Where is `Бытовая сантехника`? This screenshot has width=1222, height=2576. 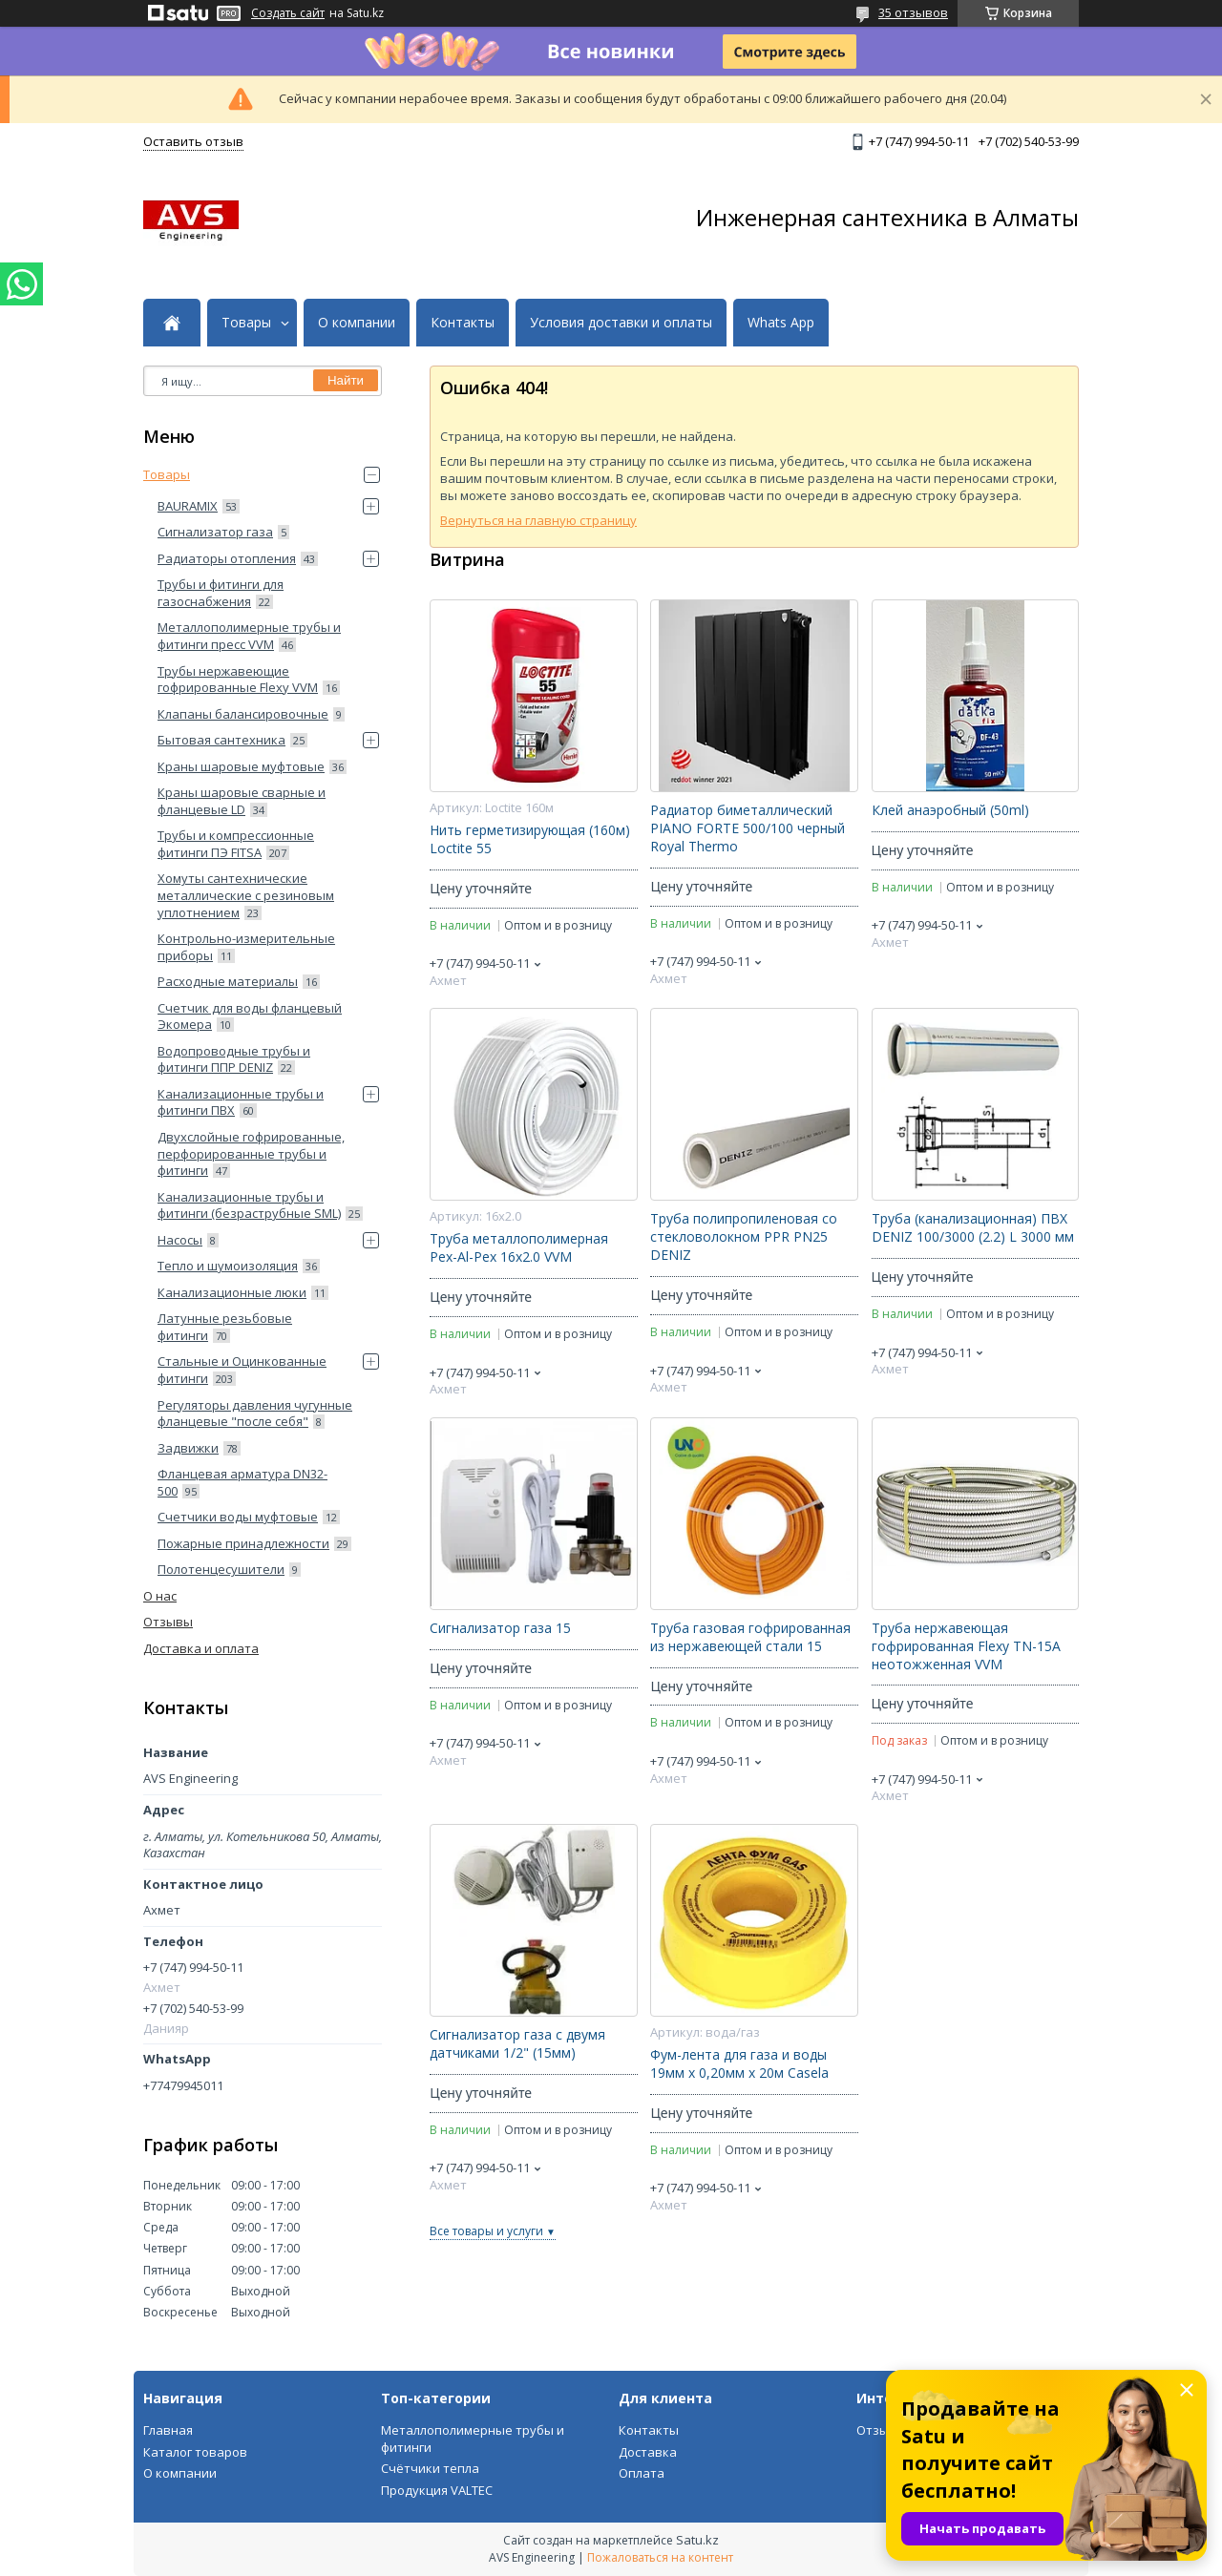 Бытовая сантехника is located at coordinates (221, 739).